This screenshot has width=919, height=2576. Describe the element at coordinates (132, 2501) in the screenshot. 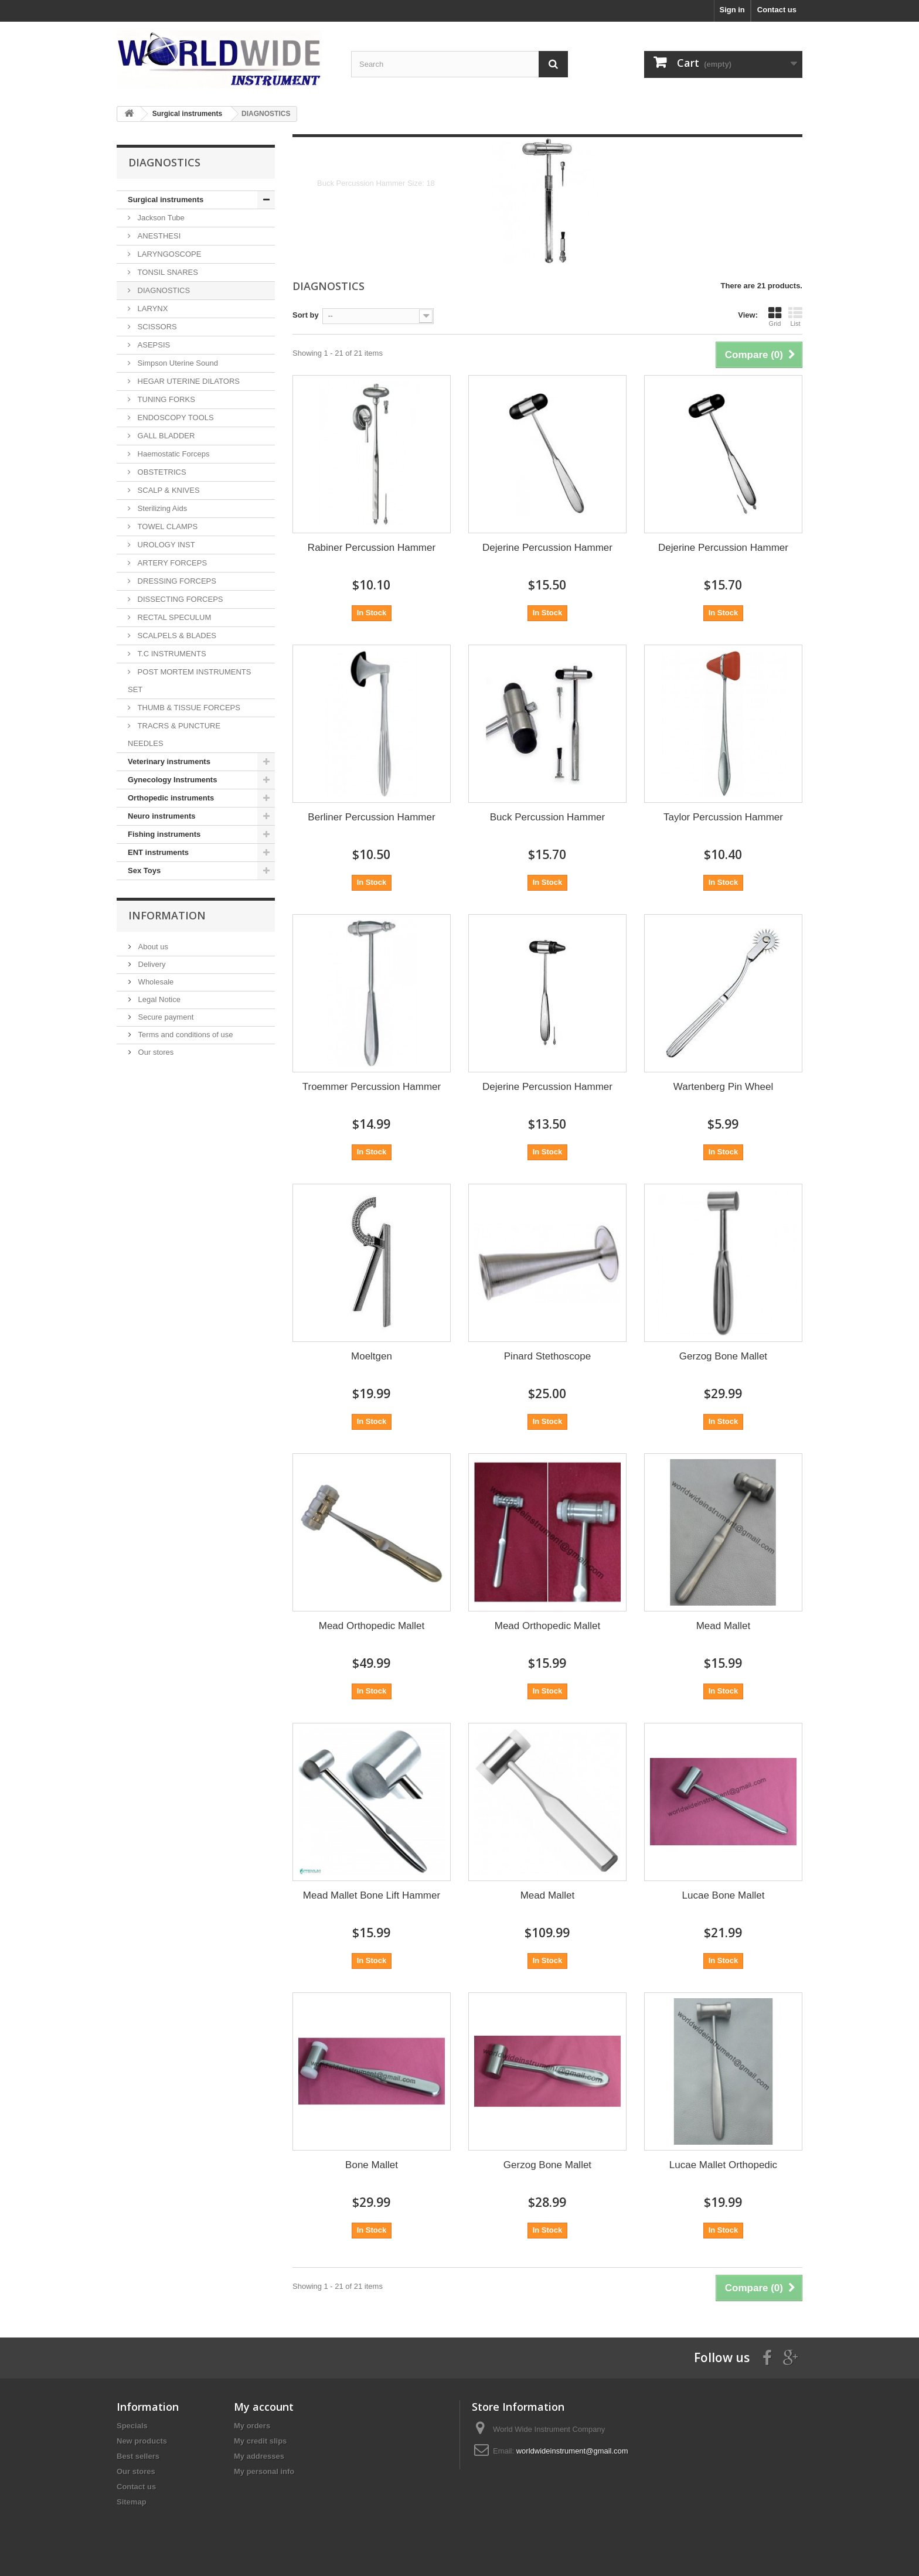

I see `Sitemap` at that location.